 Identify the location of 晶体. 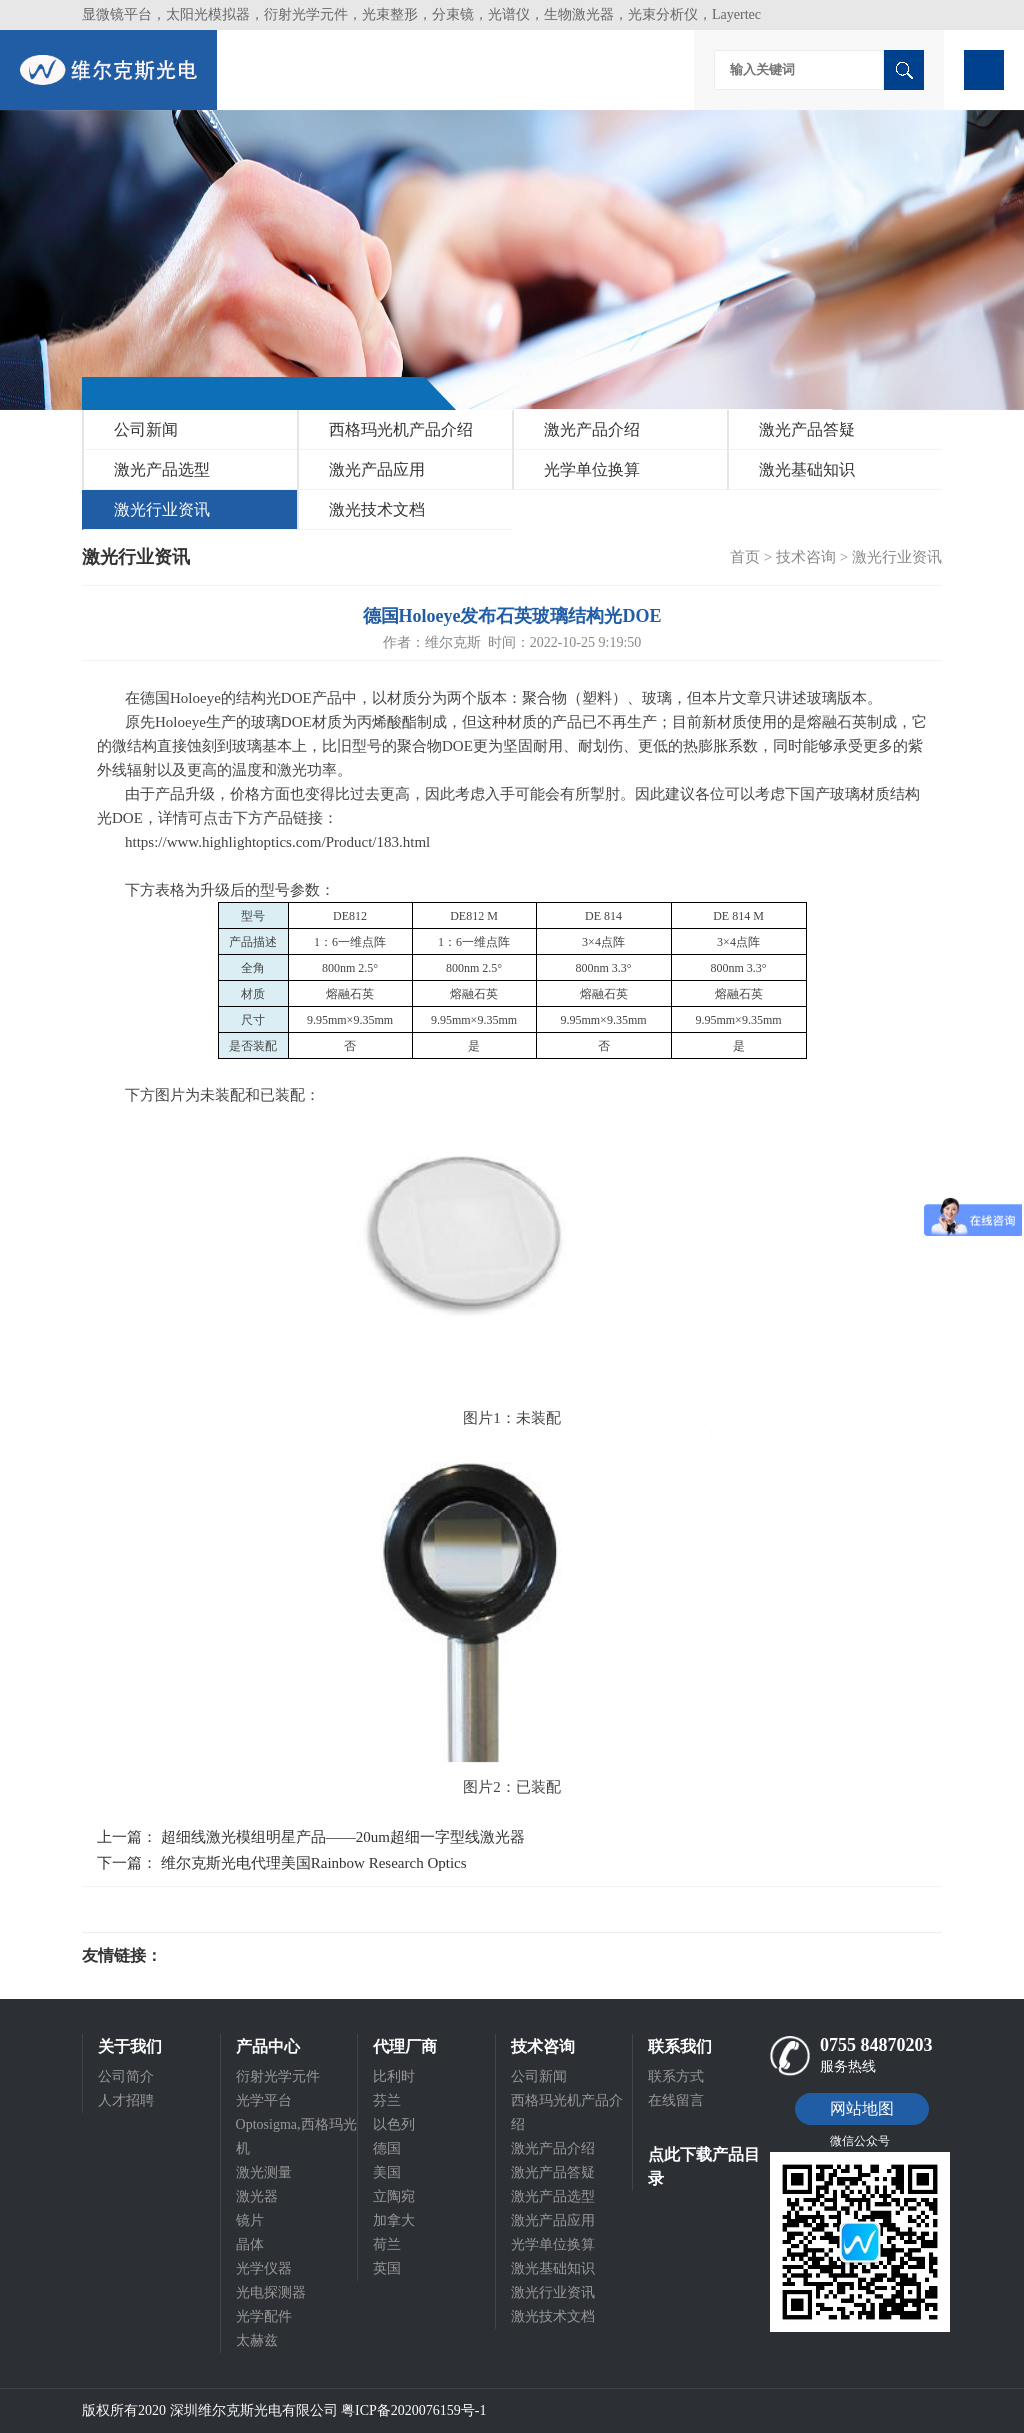
(250, 2244).